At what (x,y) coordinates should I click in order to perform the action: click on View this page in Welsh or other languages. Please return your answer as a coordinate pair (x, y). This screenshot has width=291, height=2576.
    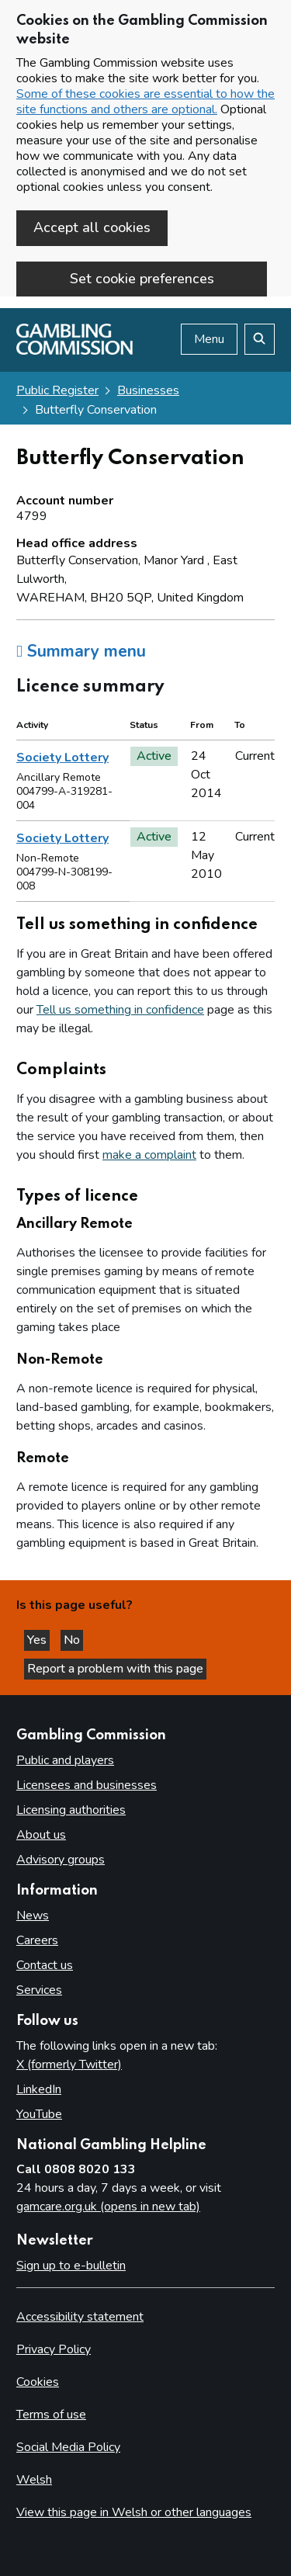
    Looking at the image, I should click on (133, 2512).